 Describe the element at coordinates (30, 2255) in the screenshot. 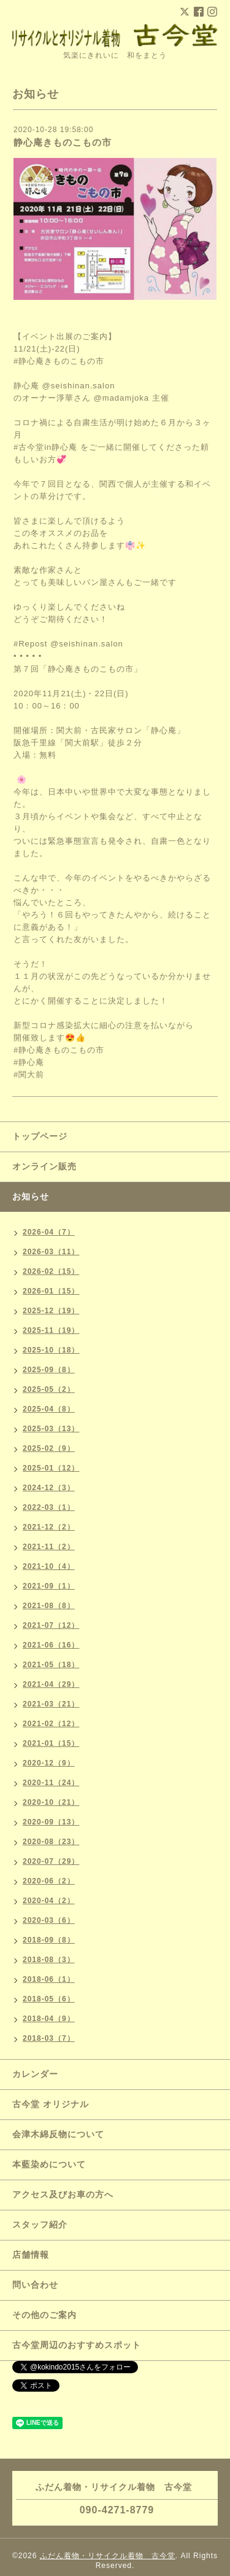

I see `店舗情報` at that location.